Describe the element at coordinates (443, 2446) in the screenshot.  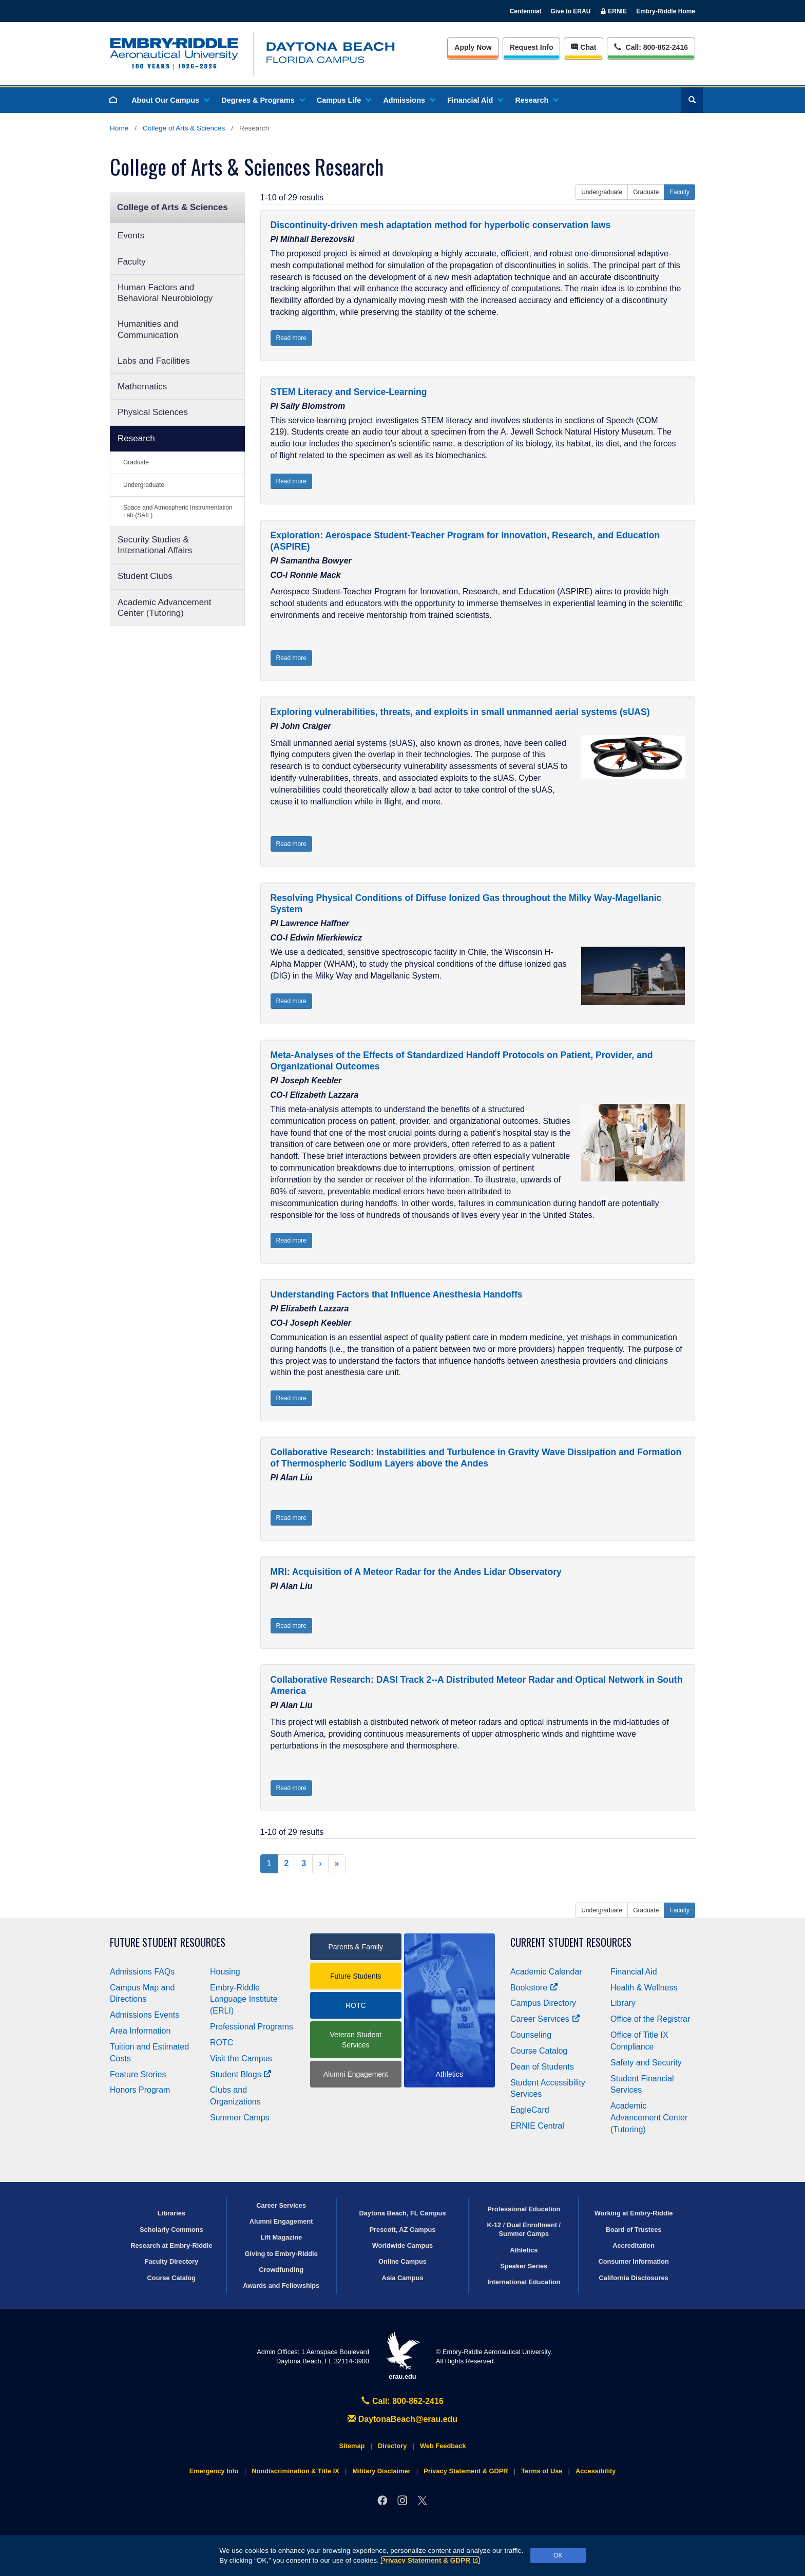
I see `Web Feedback` at that location.